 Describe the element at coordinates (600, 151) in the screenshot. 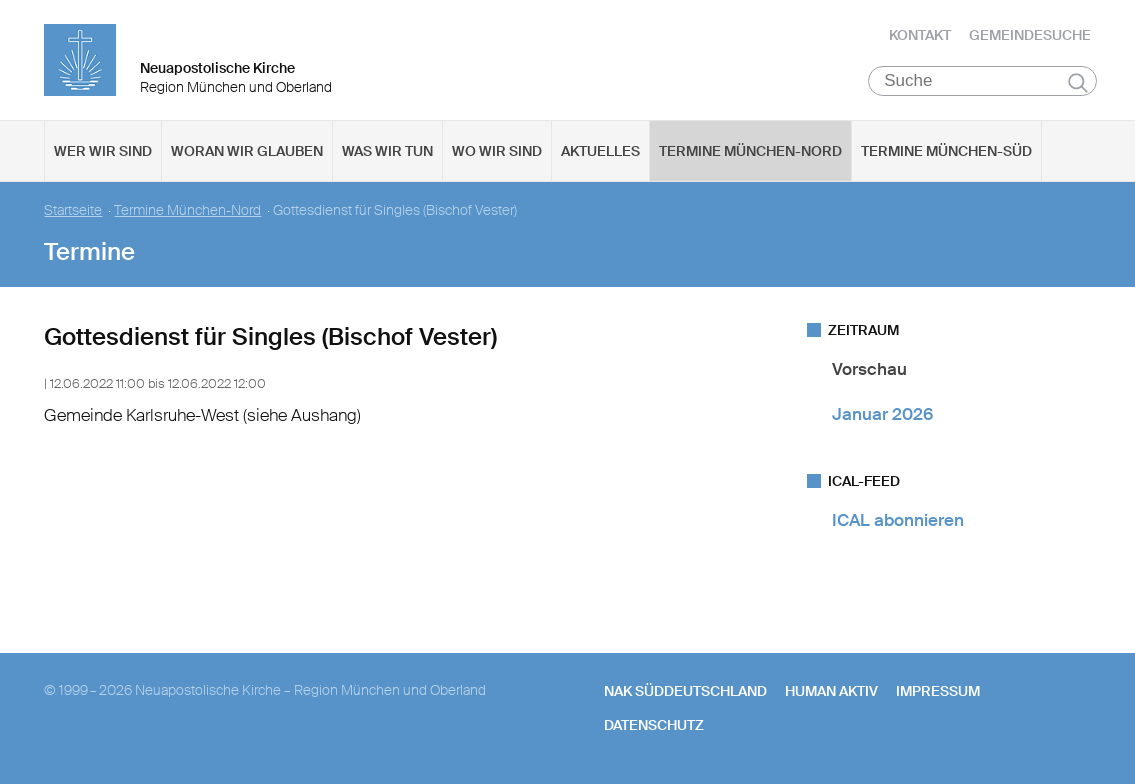

I see `Aktuelles` at that location.